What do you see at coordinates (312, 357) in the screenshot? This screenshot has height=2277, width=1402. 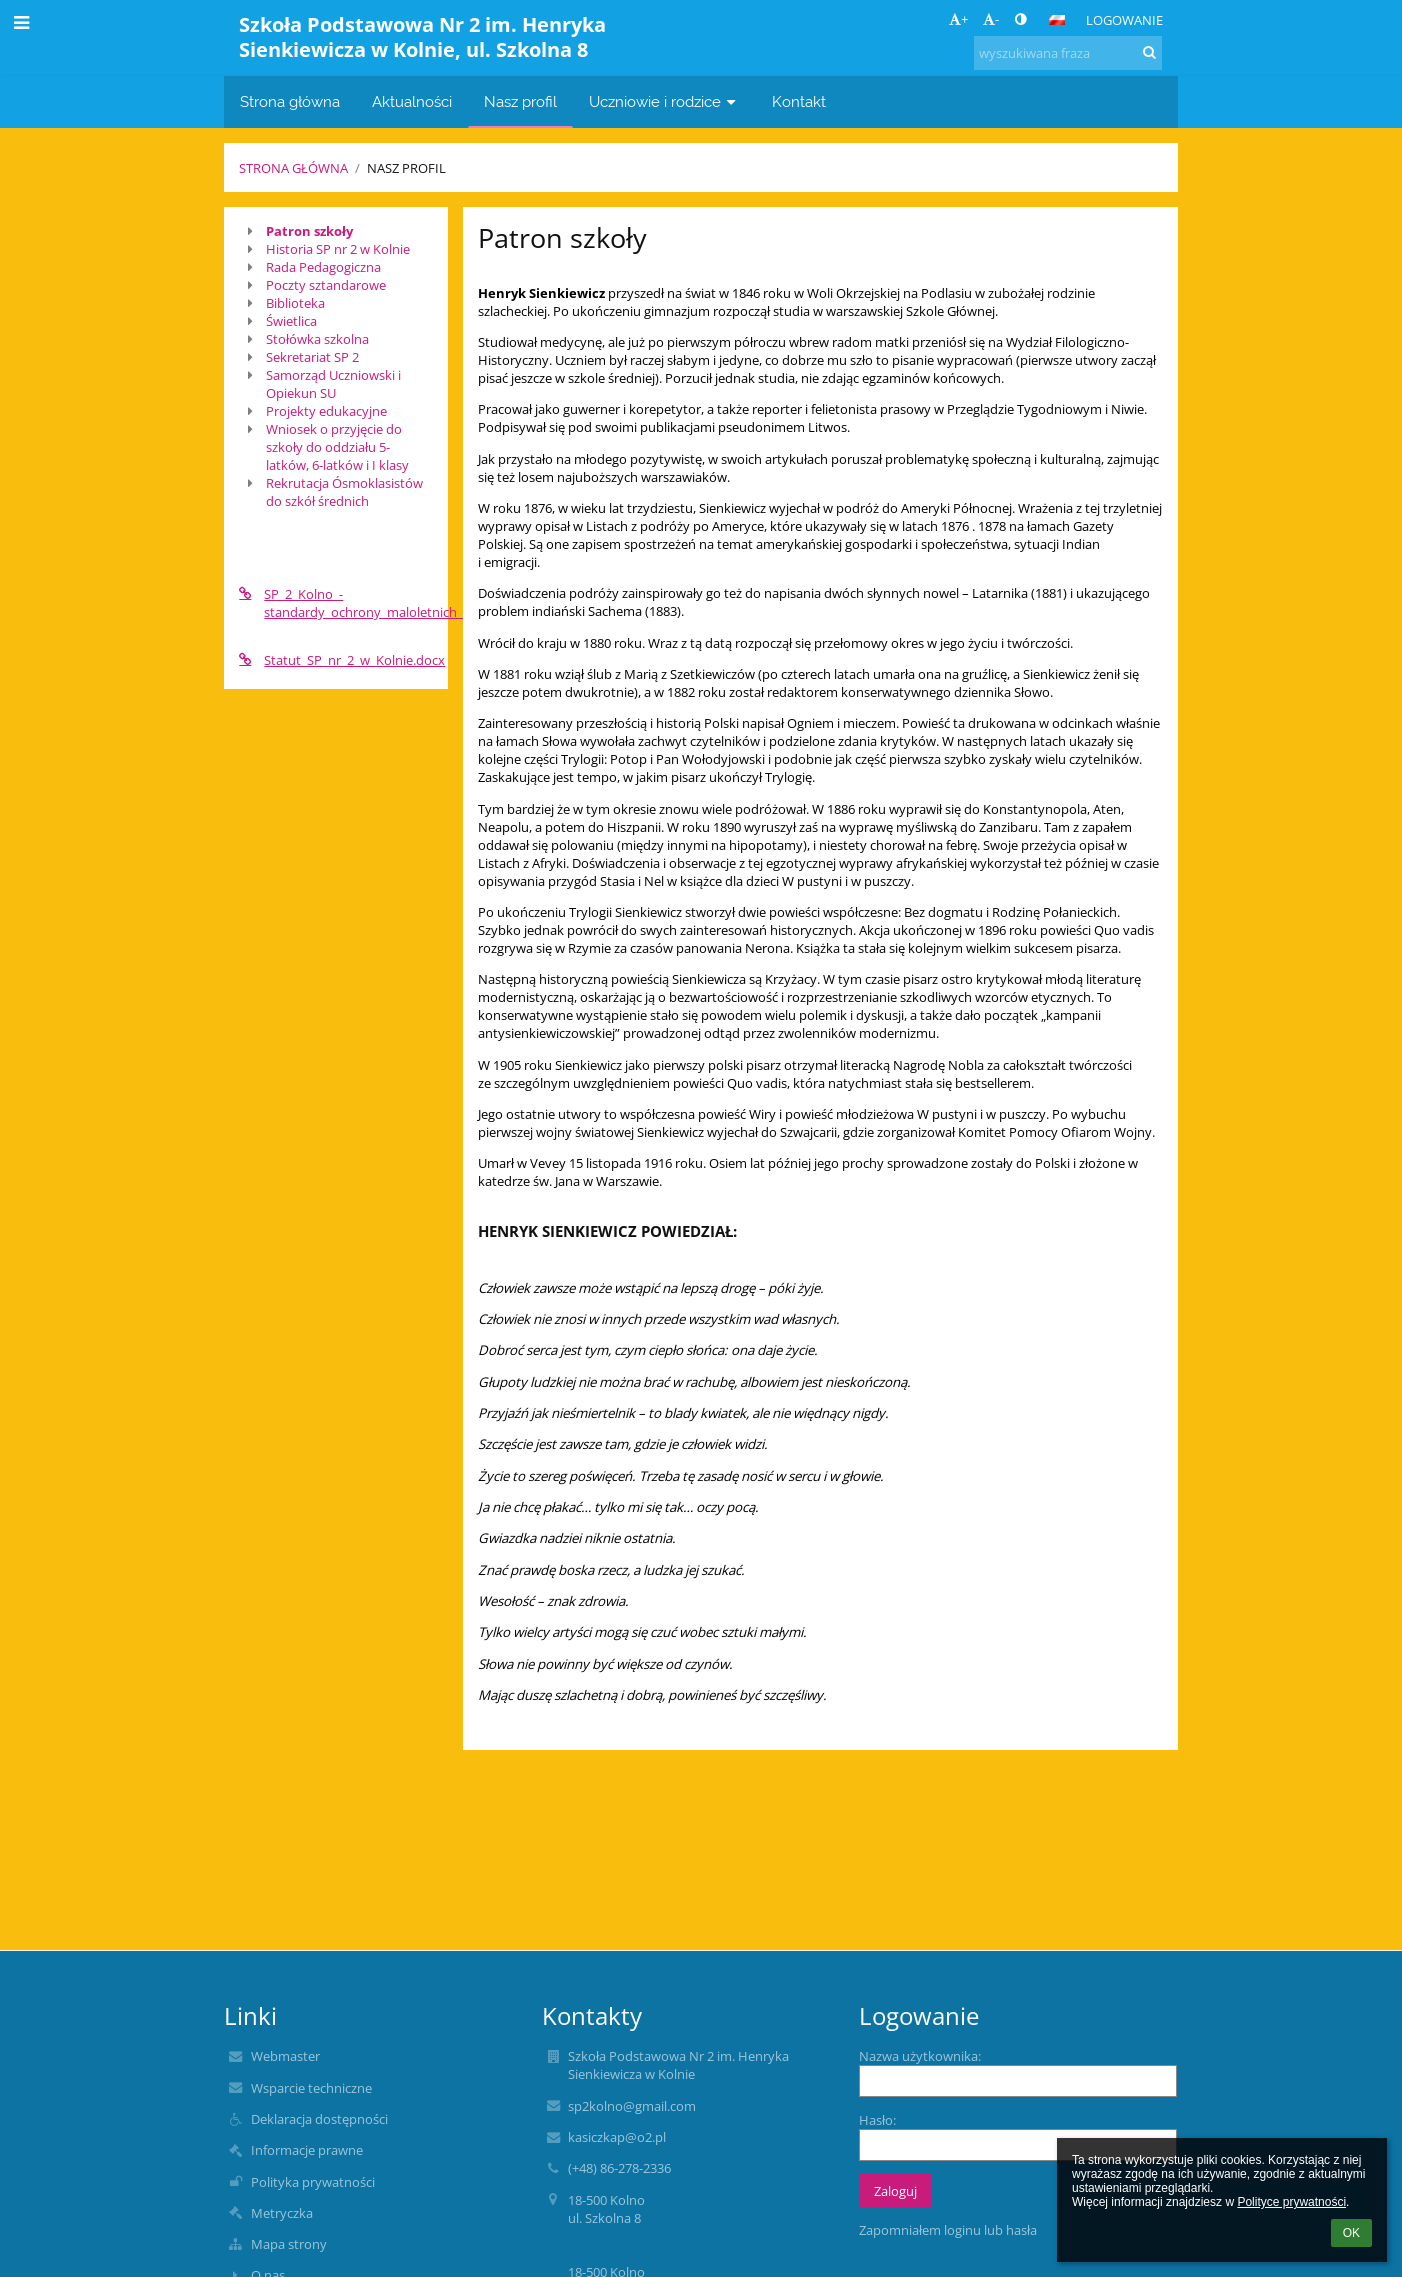 I see `Sekretariat SP 2` at bounding box center [312, 357].